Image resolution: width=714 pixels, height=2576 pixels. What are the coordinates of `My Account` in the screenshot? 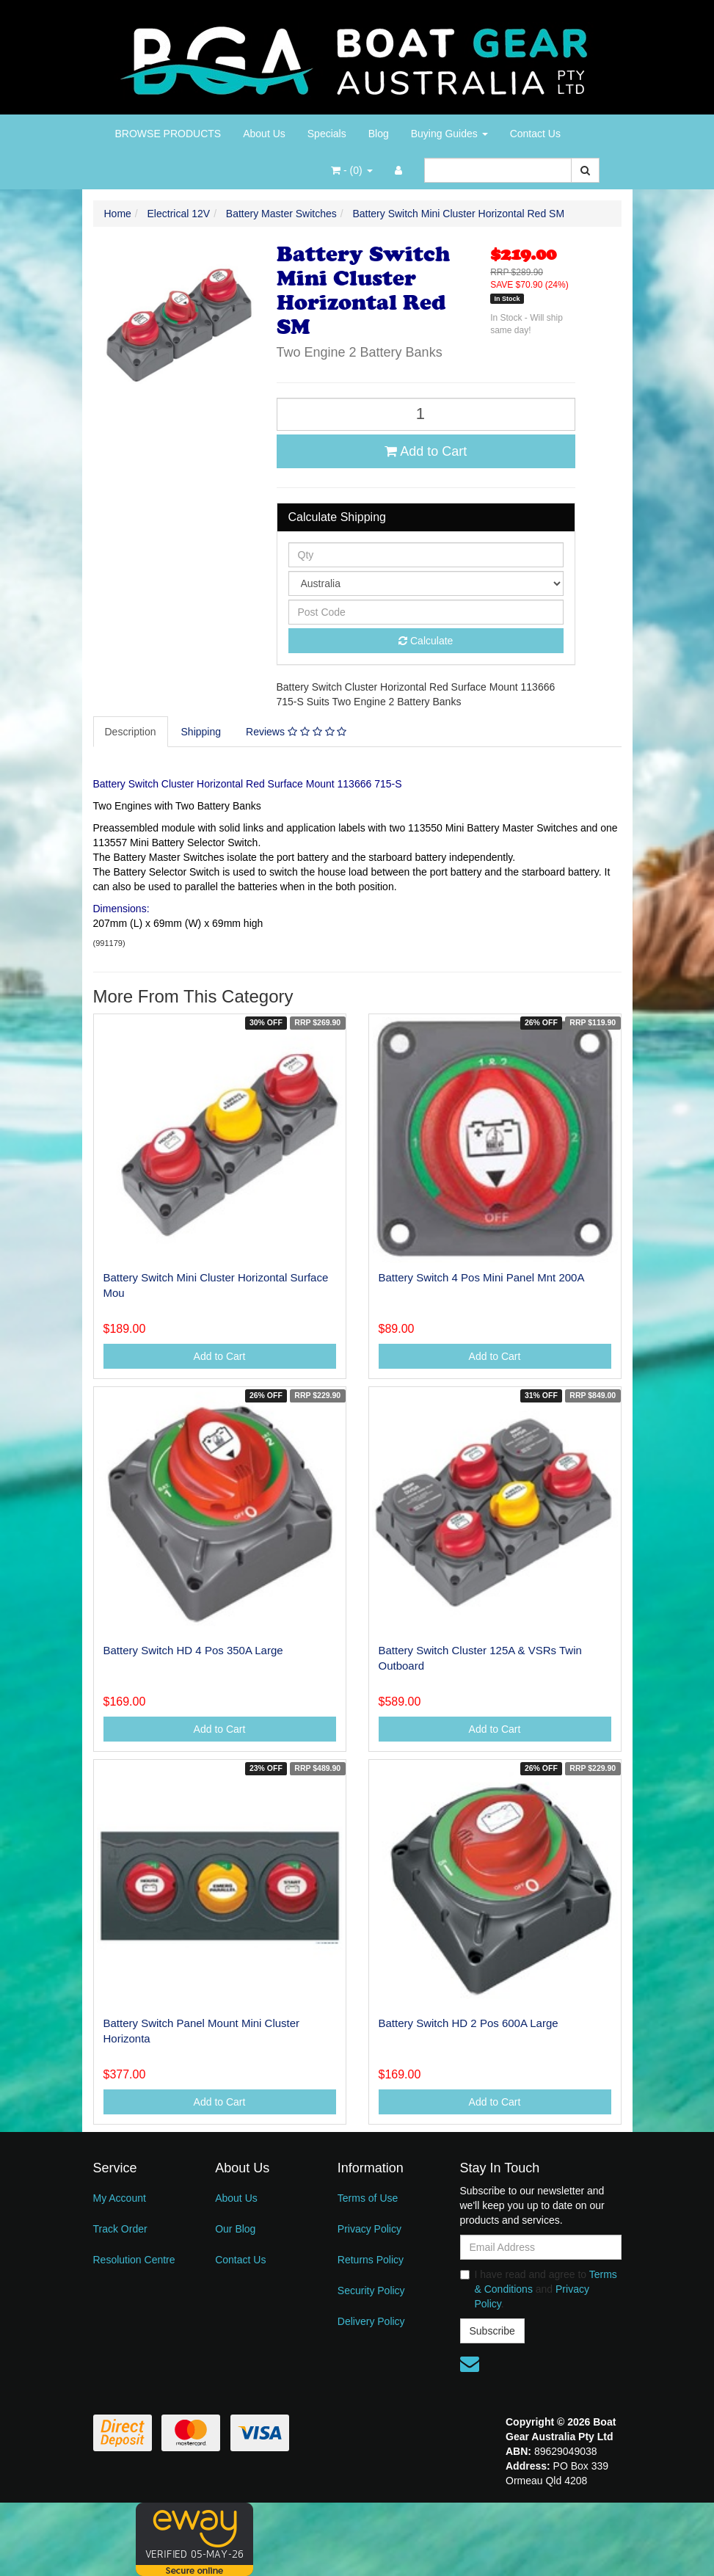 It's located at (119, 2198).